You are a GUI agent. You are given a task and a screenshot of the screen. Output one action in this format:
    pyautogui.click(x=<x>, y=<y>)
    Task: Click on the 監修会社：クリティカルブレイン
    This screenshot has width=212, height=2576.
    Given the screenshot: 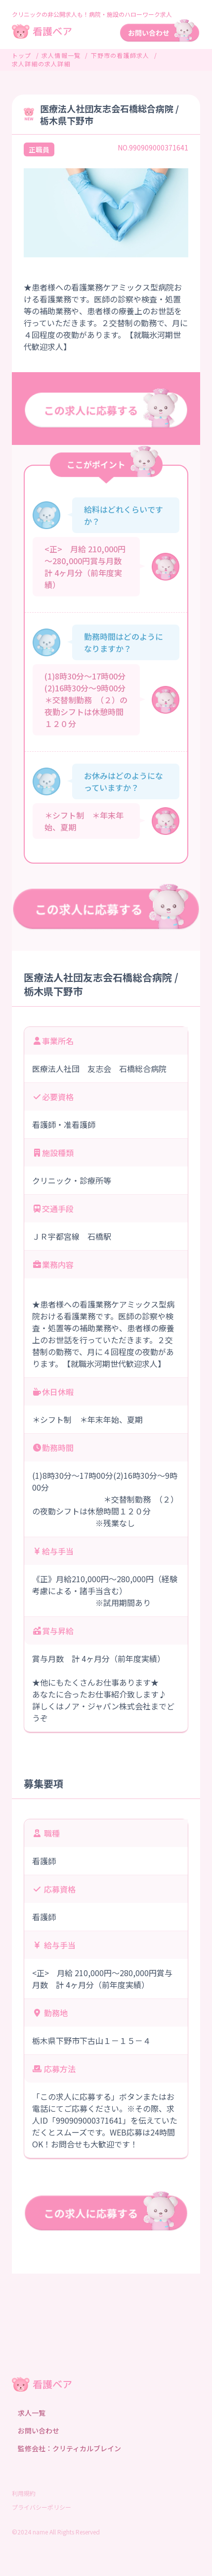 What is the action you would take?
    pyautogui.click(x=69, y=2448)
    